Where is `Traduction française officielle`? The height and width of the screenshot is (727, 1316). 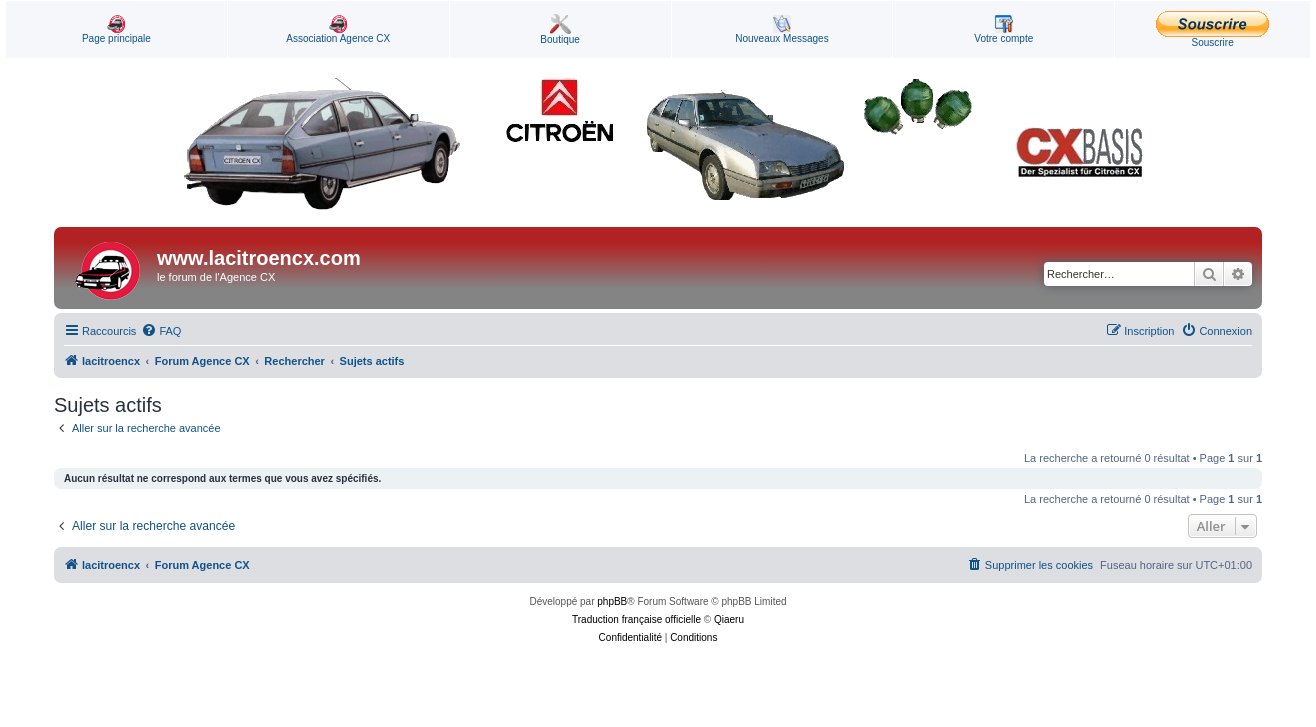
Traduction française officielle is located at coordinates (636, 619).